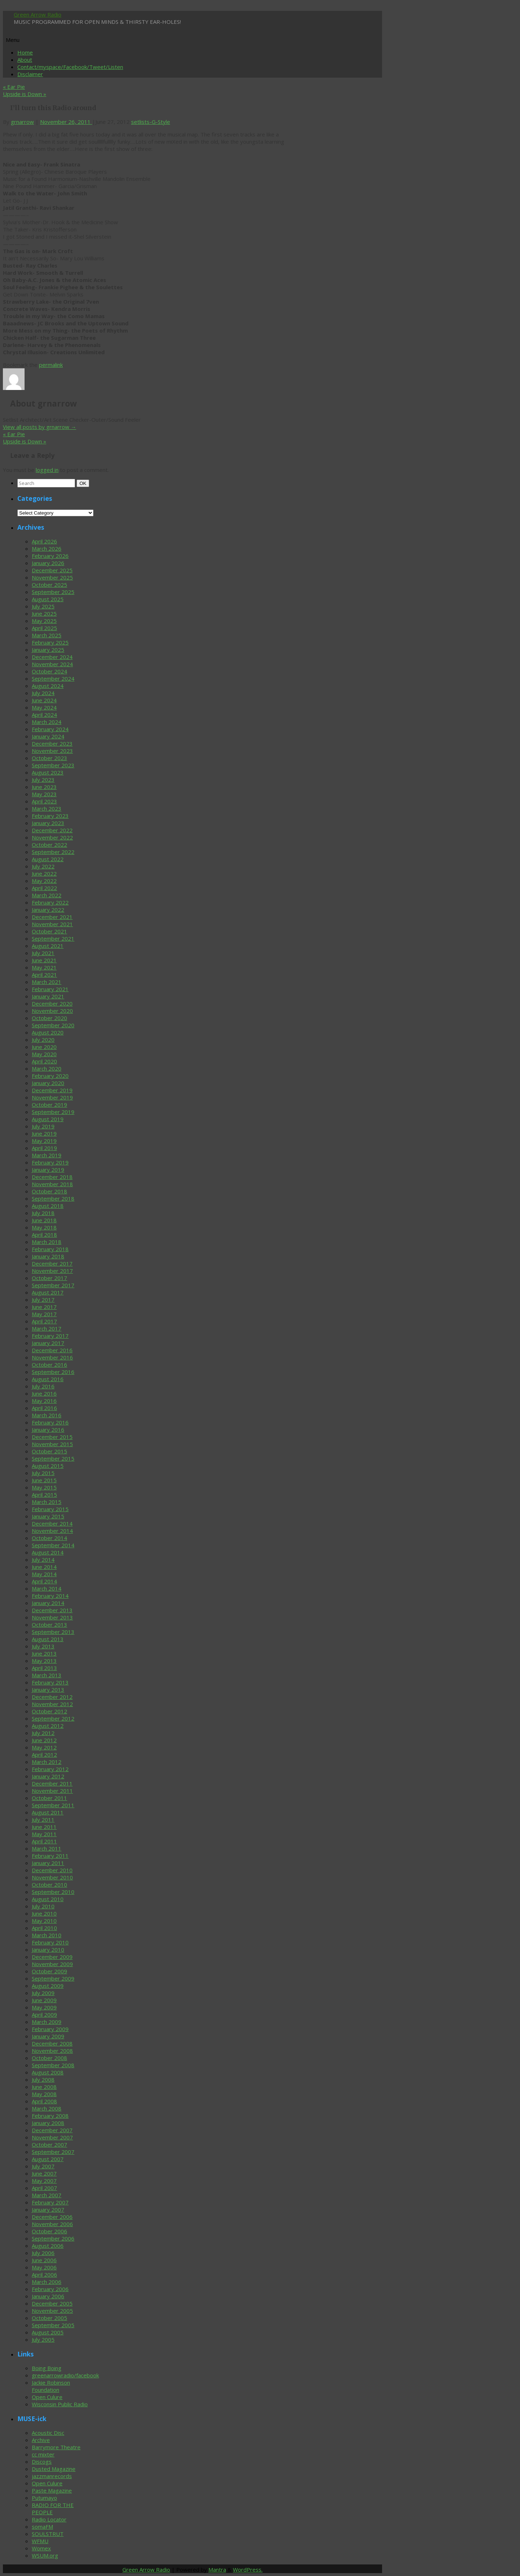 This screenshot has width=520, height=2576. I want to click on Contact/myspace/Facebook/Tweet/Listen, so click(70, 66).